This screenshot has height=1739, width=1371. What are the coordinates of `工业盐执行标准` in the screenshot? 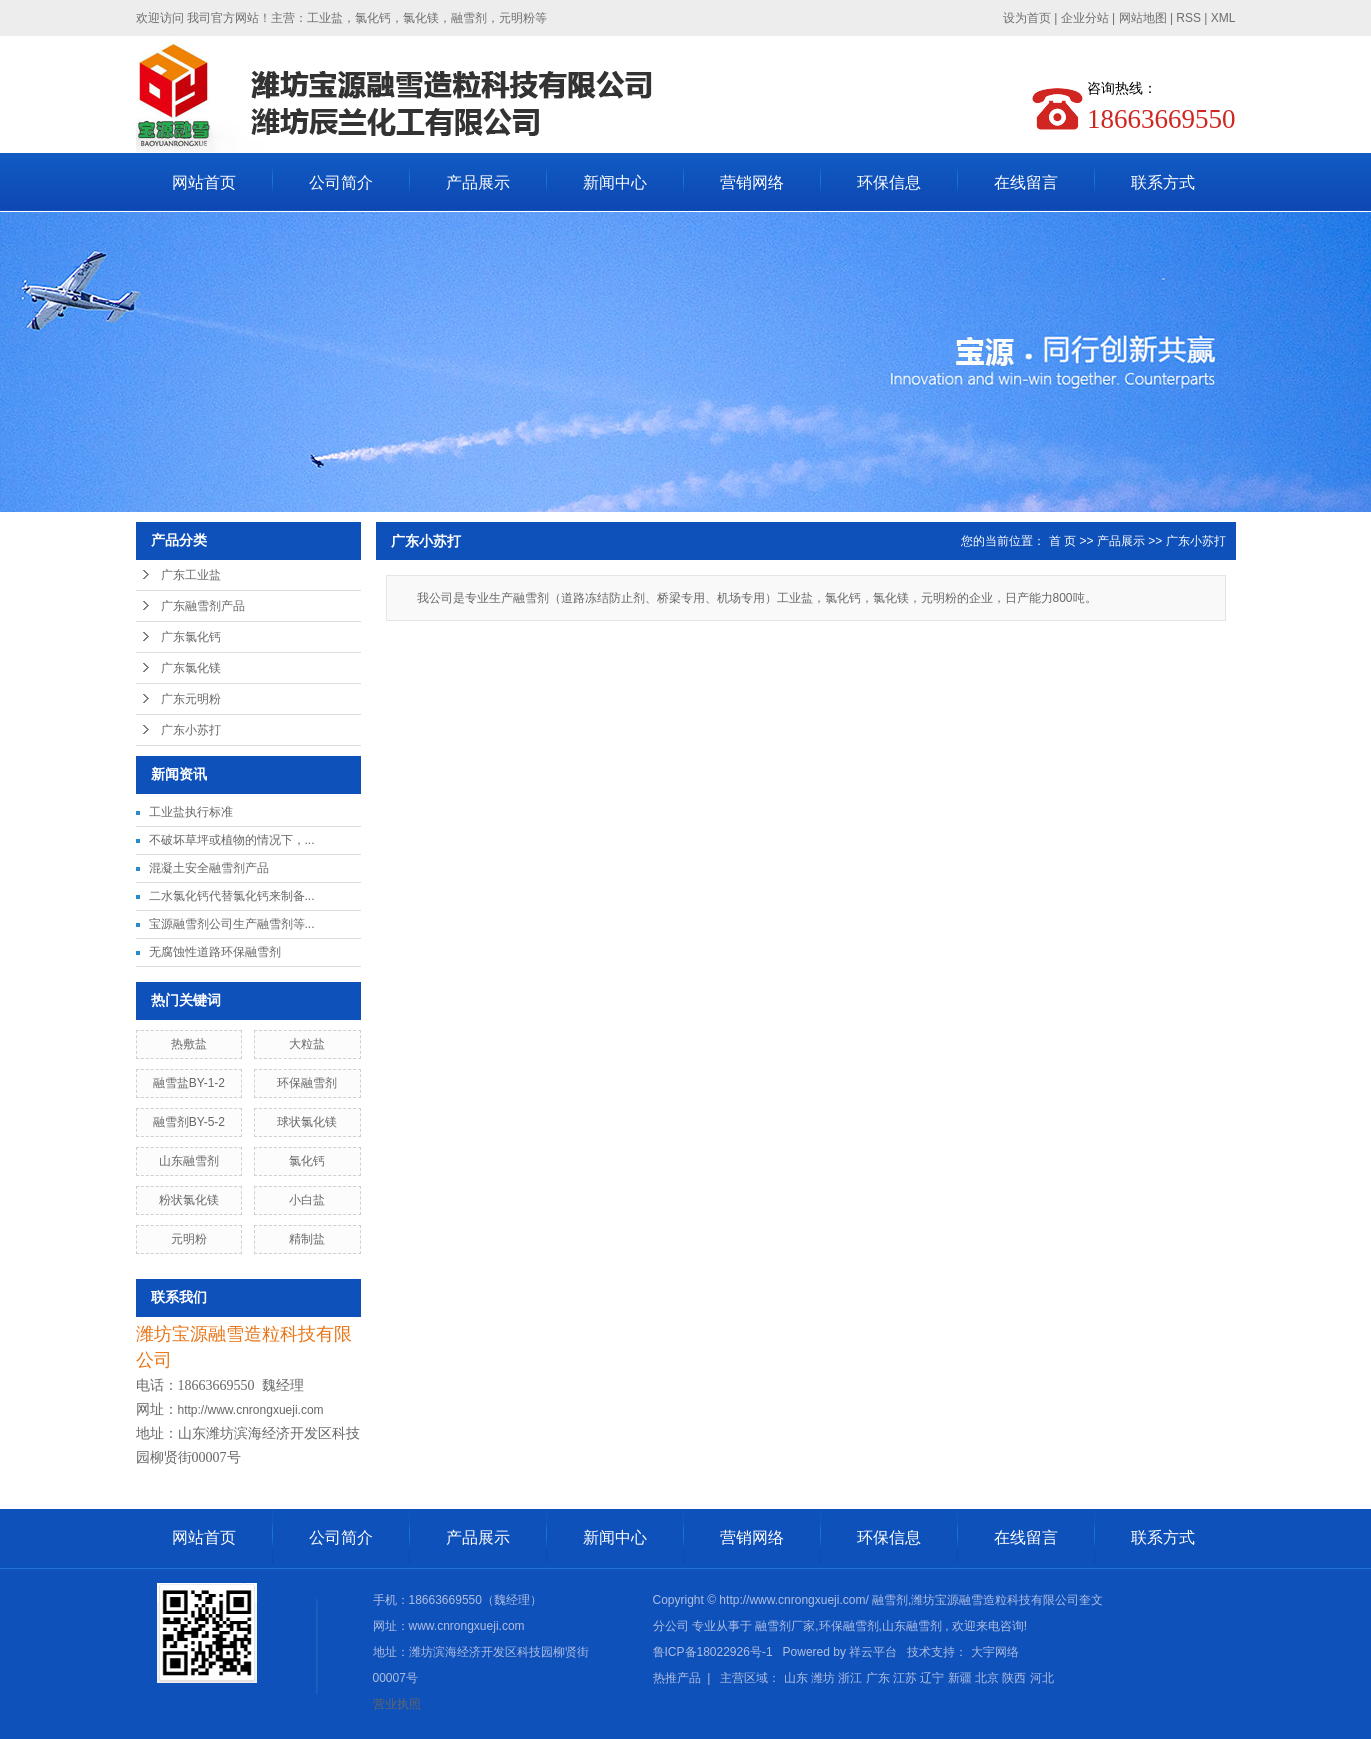 It's located at (191, 812).